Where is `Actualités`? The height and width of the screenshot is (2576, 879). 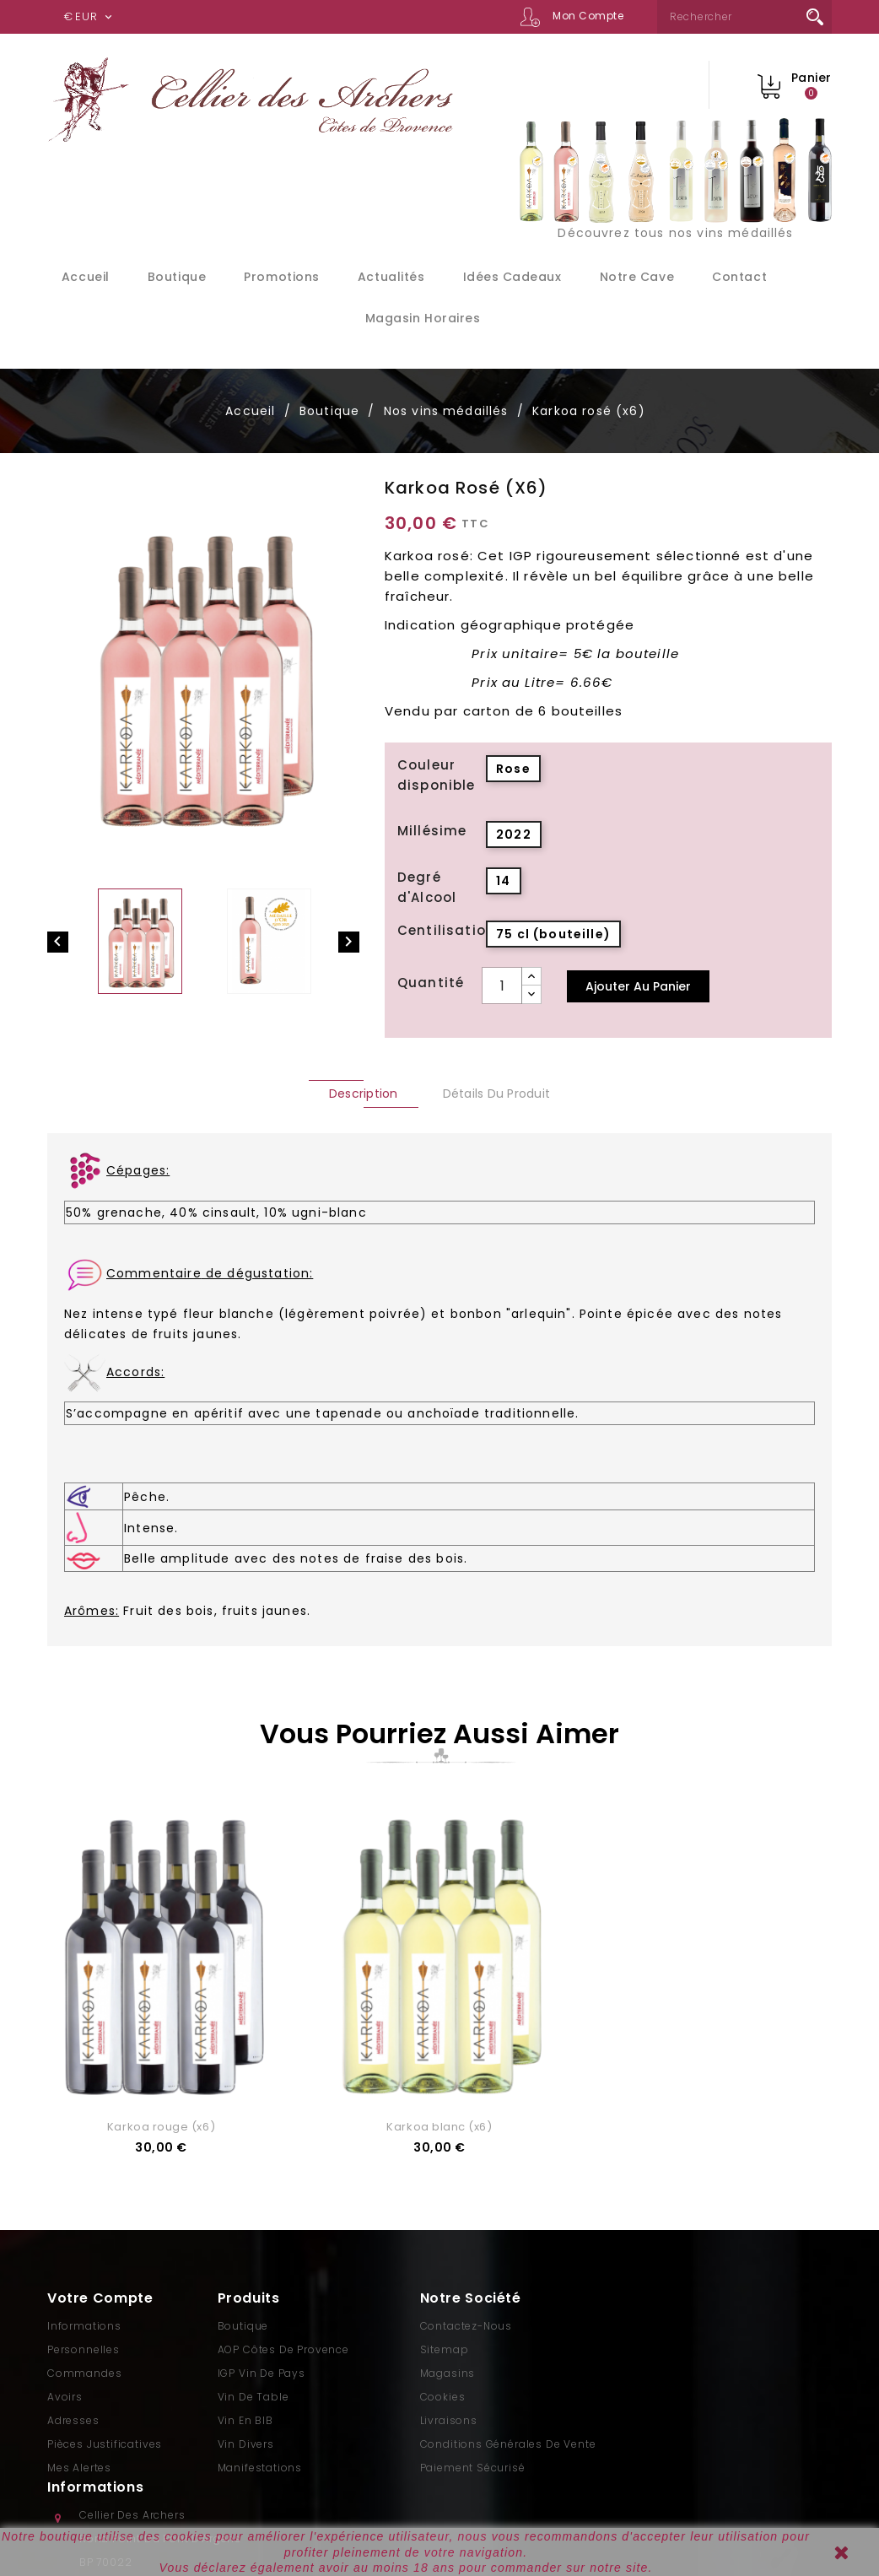 Actualités is located at coordinates (391, 276).